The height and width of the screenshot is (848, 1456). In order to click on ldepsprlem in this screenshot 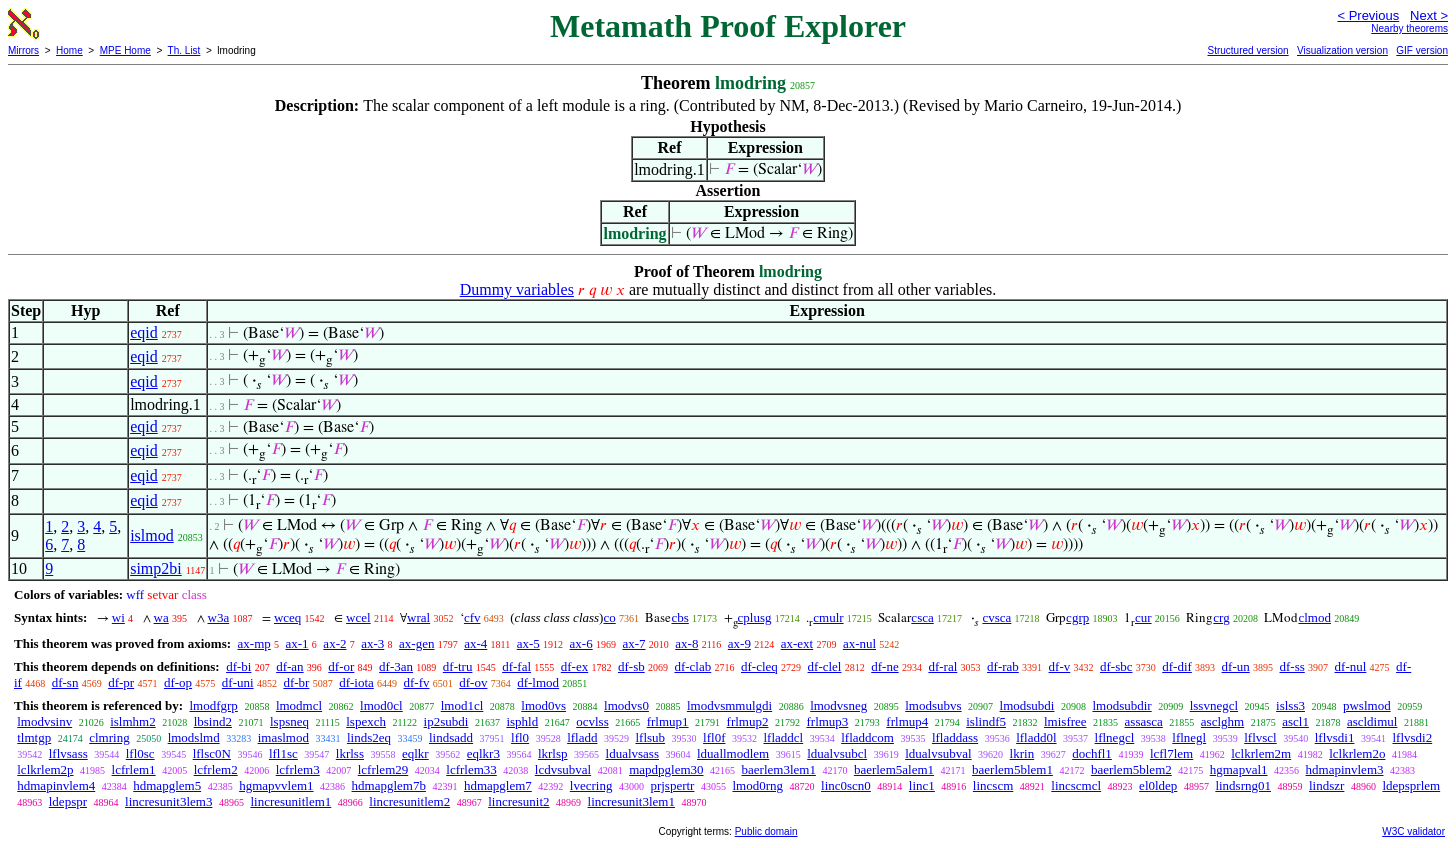, I will do `click(1411, 785)`.